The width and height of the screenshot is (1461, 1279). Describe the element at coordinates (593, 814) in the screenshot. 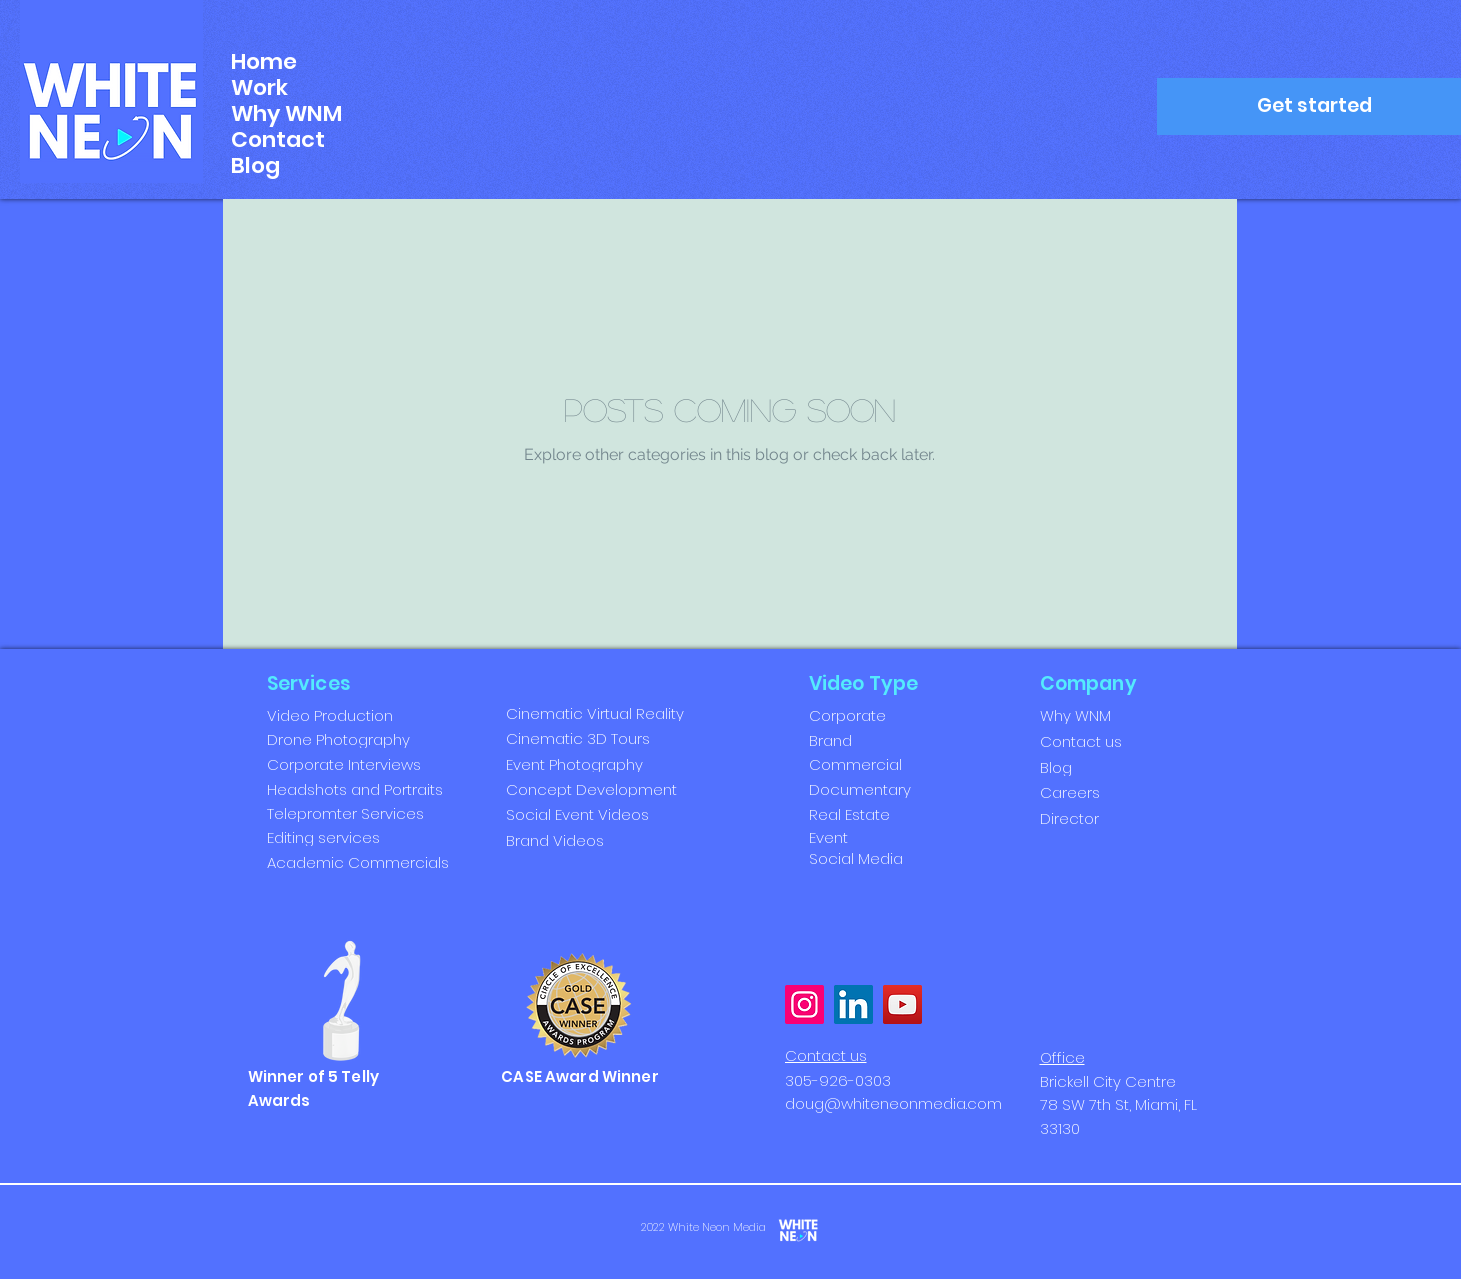

I see `[Social Event Videos]` at that location.